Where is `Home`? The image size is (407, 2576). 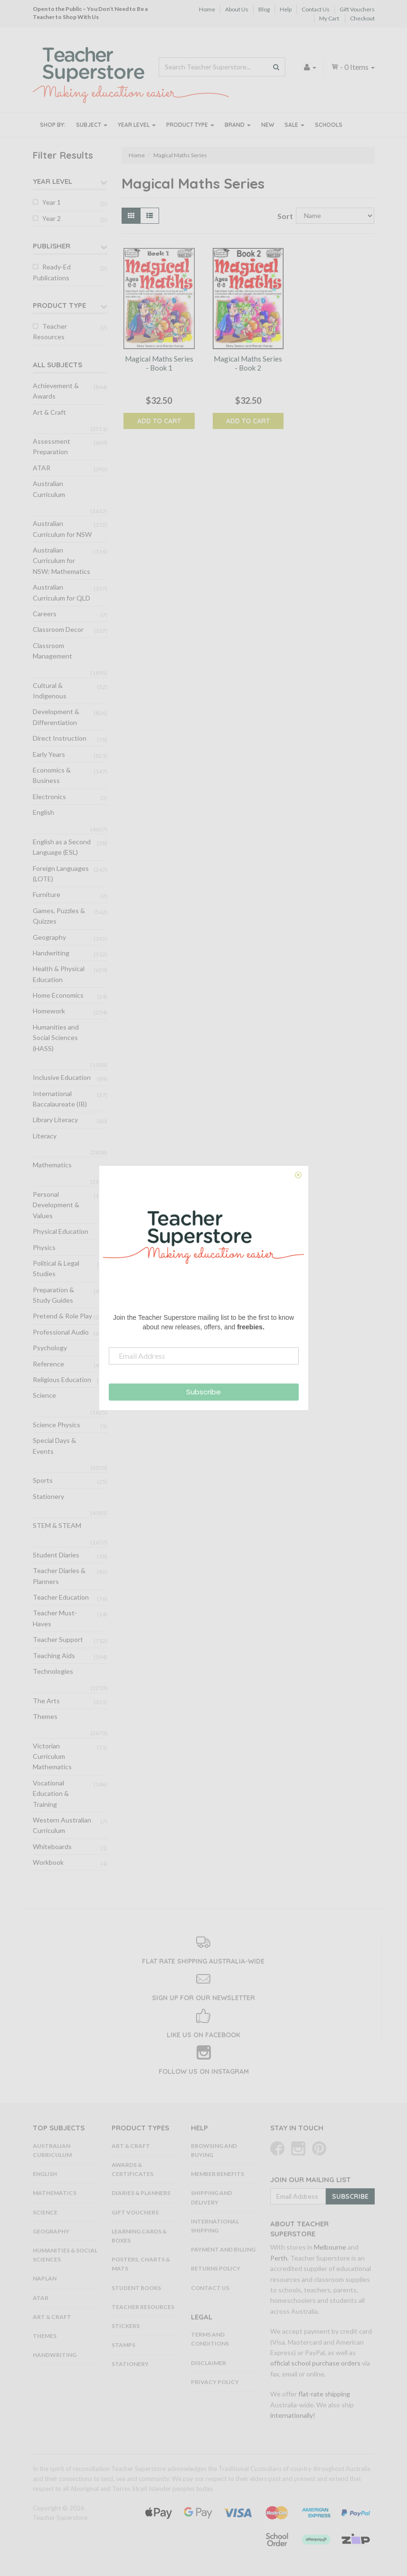
Home is located at coordinates (207, 9).